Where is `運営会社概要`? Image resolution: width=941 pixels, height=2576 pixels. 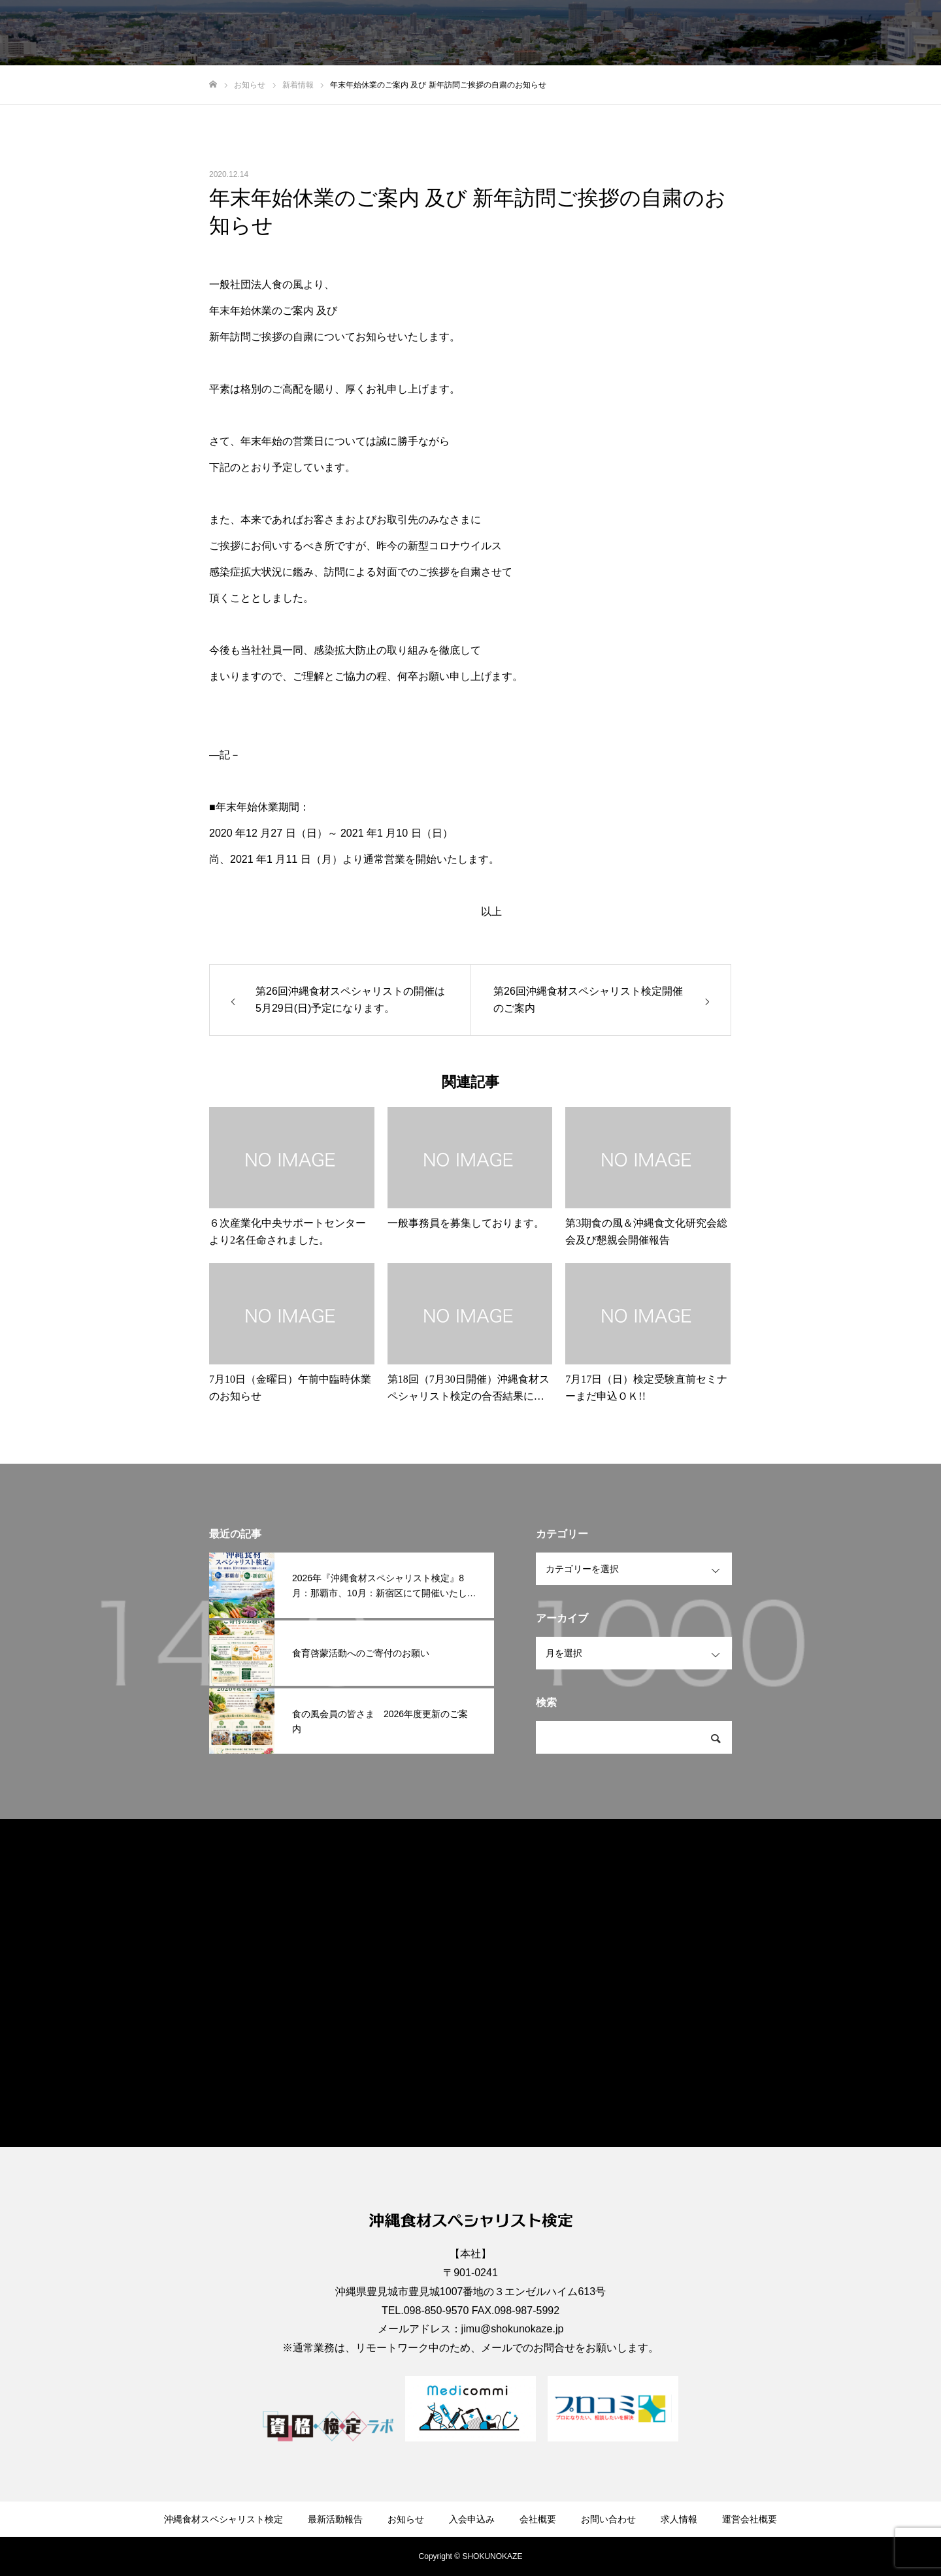 運営会社概要 is located at coordinates (888, 33).